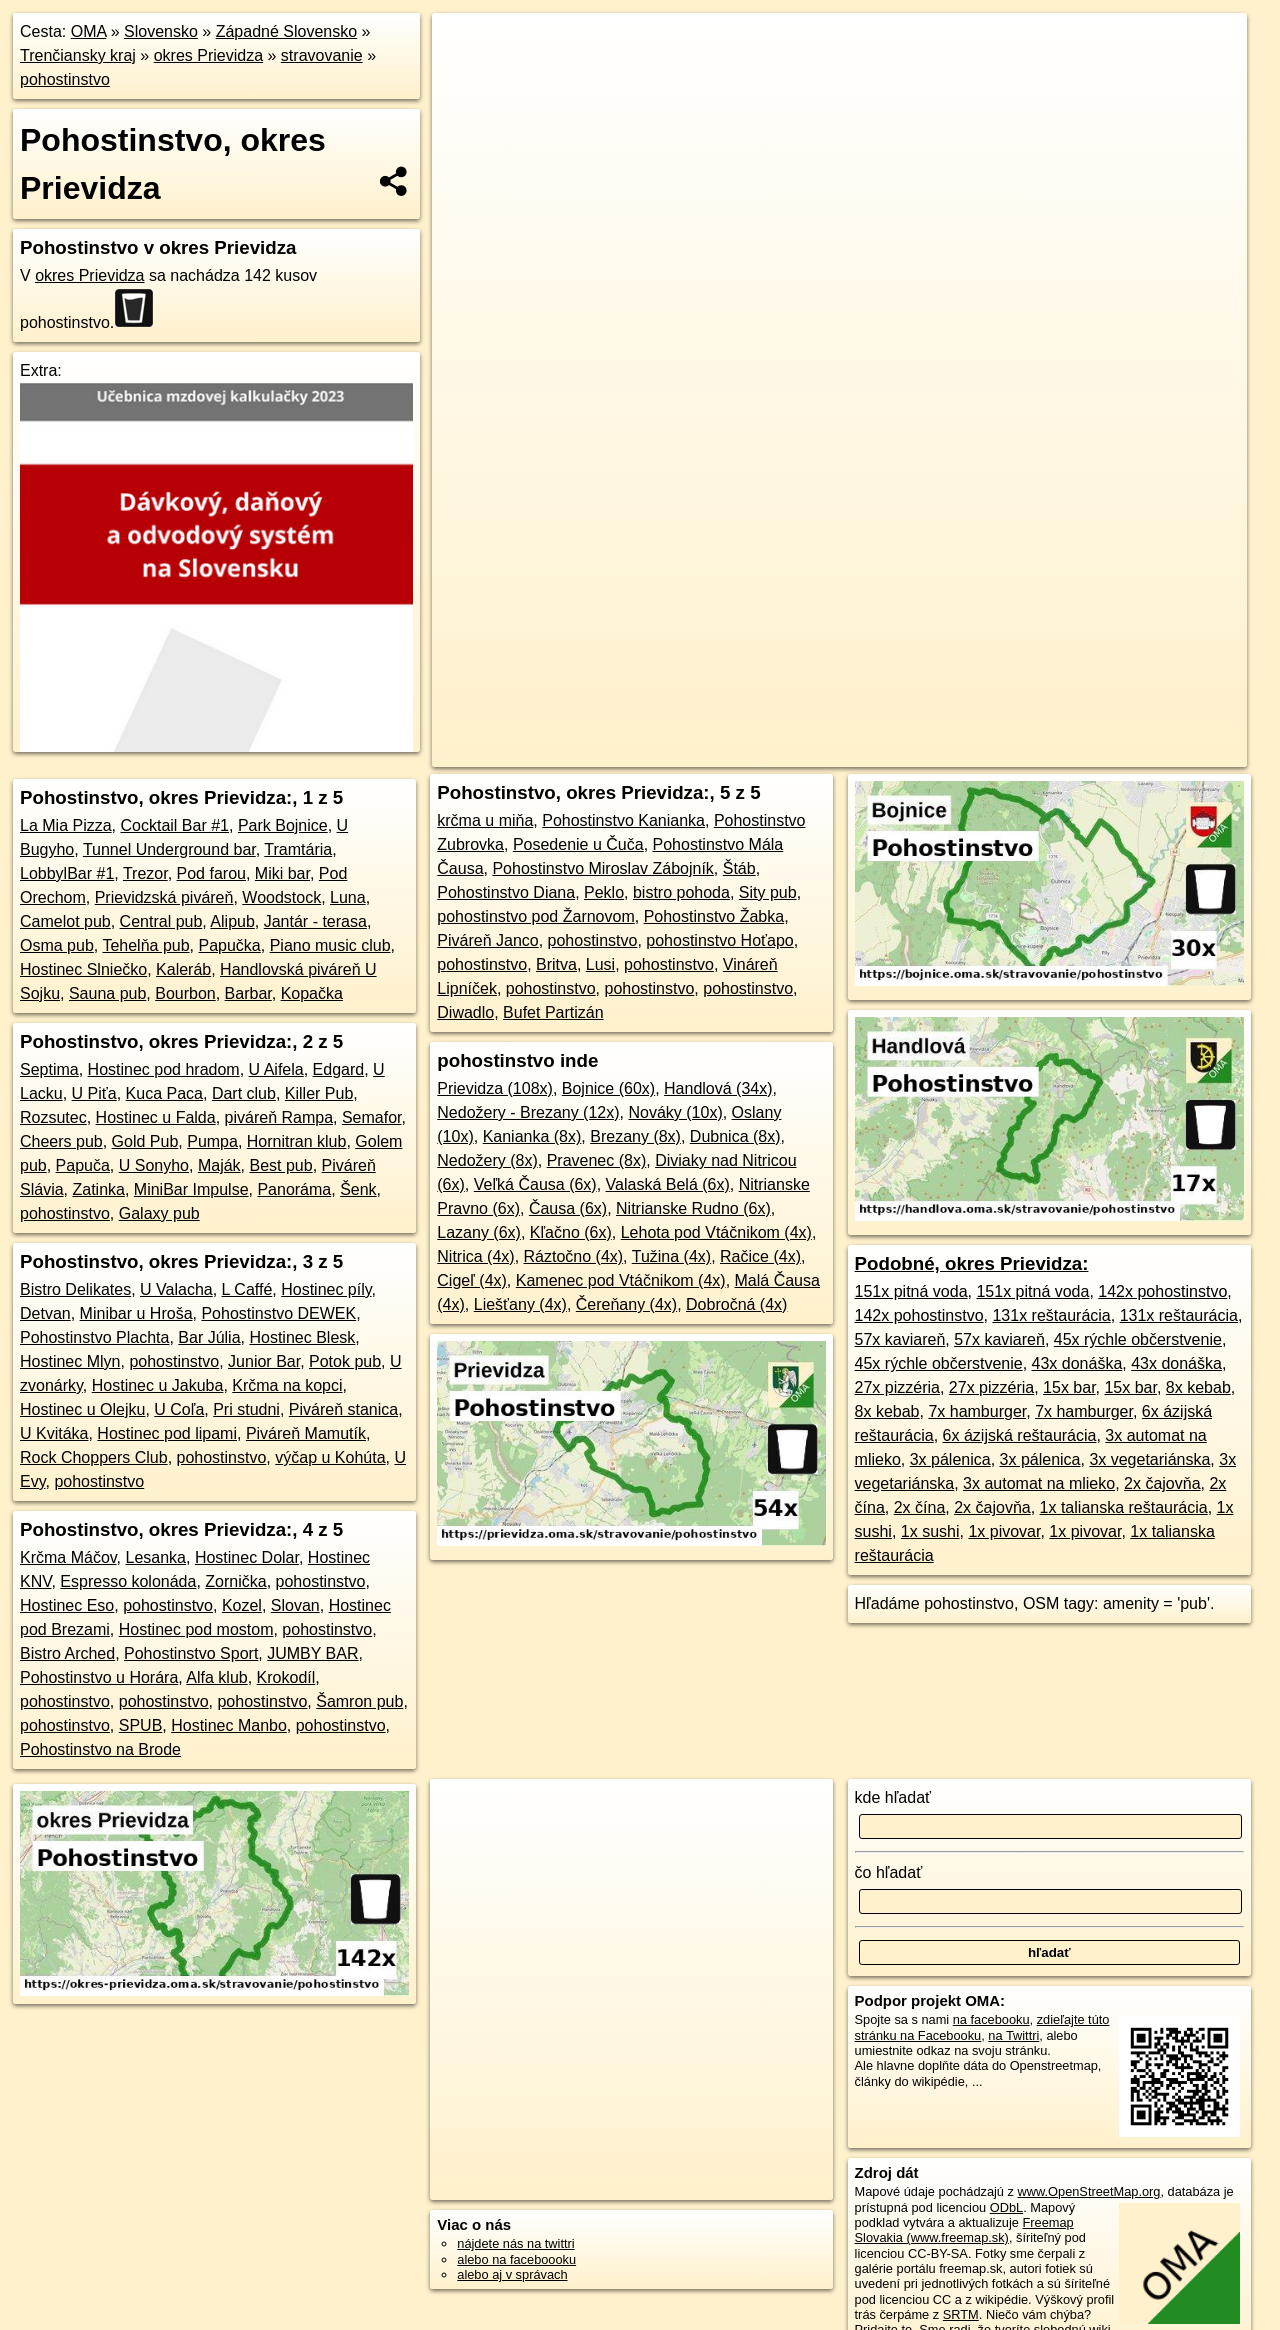 The width and height of the screenshot is (1280, 2330). Describe the element at coordinates (1077, 1363) in the screenshot. I see `43x donáška` at that location.